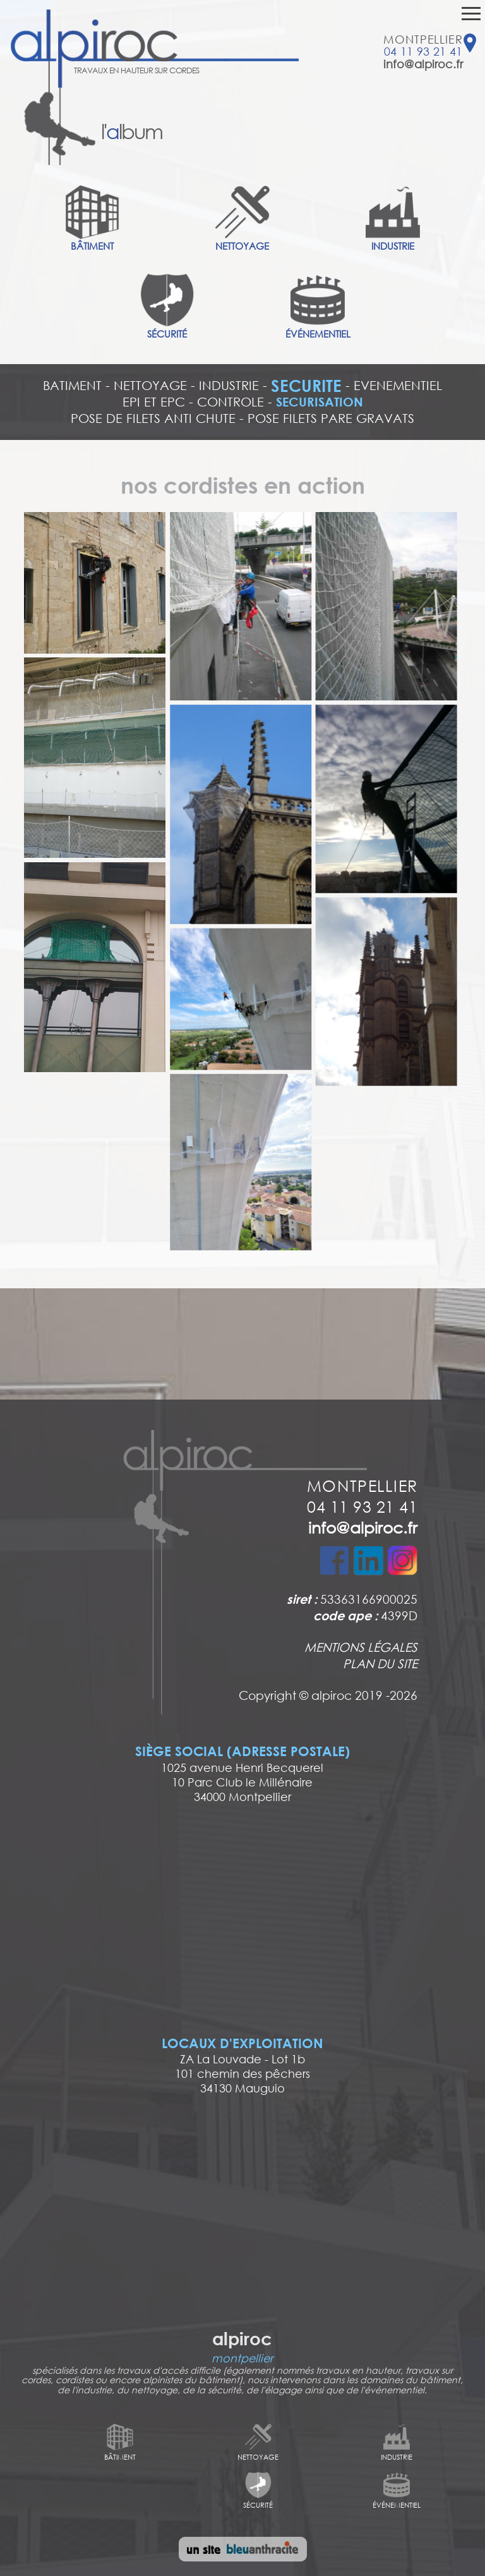  Describe the element at coordinates (319, 401) in the screenshot. I see `SECURISATION` at that location.